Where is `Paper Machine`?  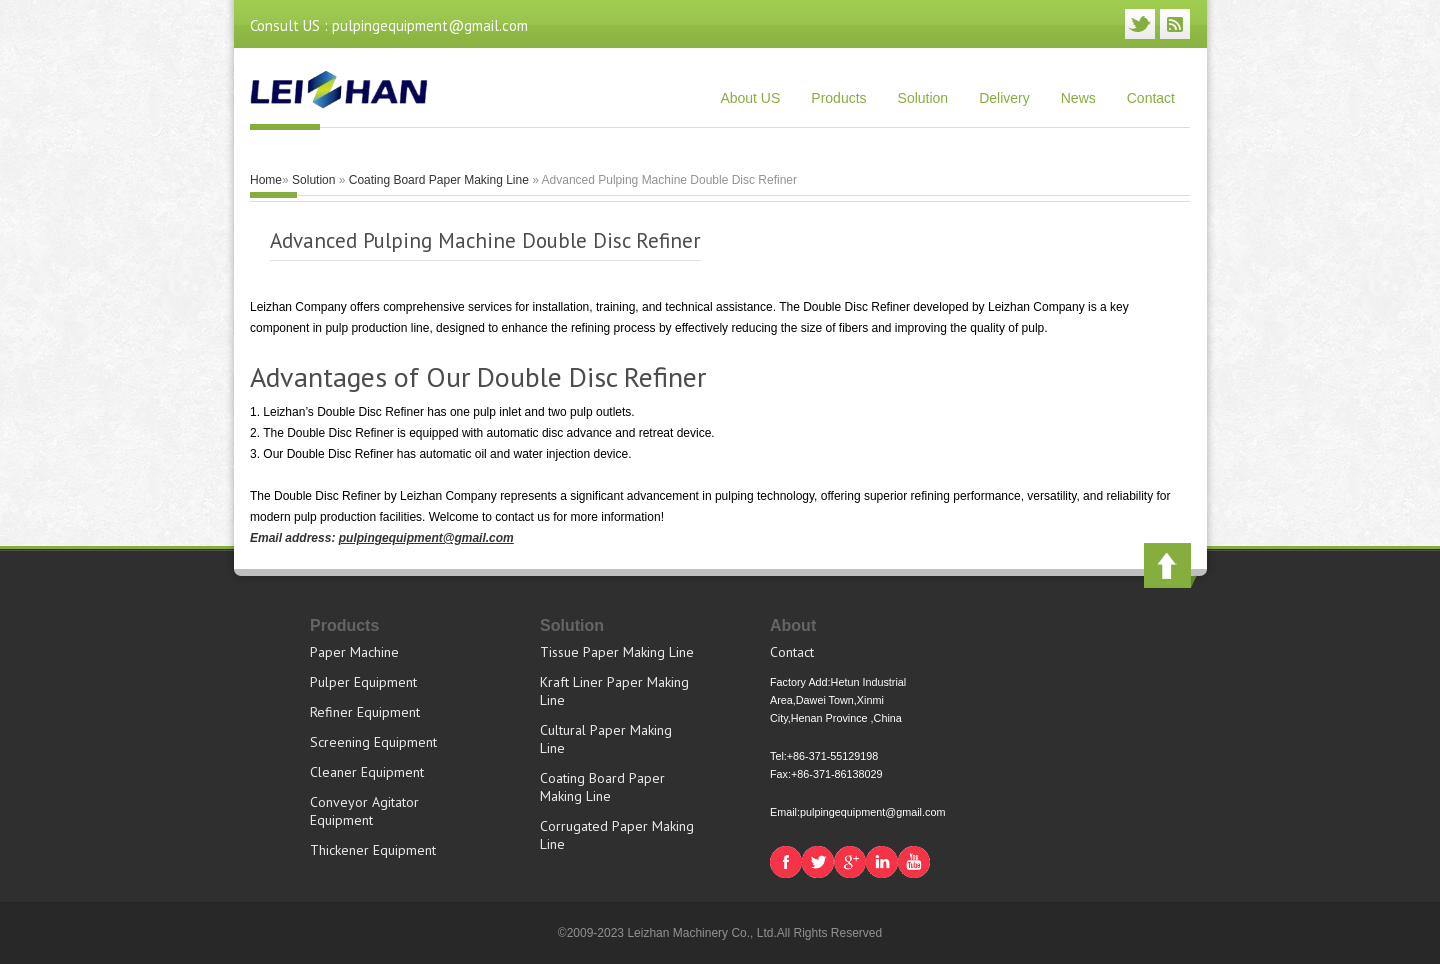
Paper Machine is located at coordinates (354, 652).